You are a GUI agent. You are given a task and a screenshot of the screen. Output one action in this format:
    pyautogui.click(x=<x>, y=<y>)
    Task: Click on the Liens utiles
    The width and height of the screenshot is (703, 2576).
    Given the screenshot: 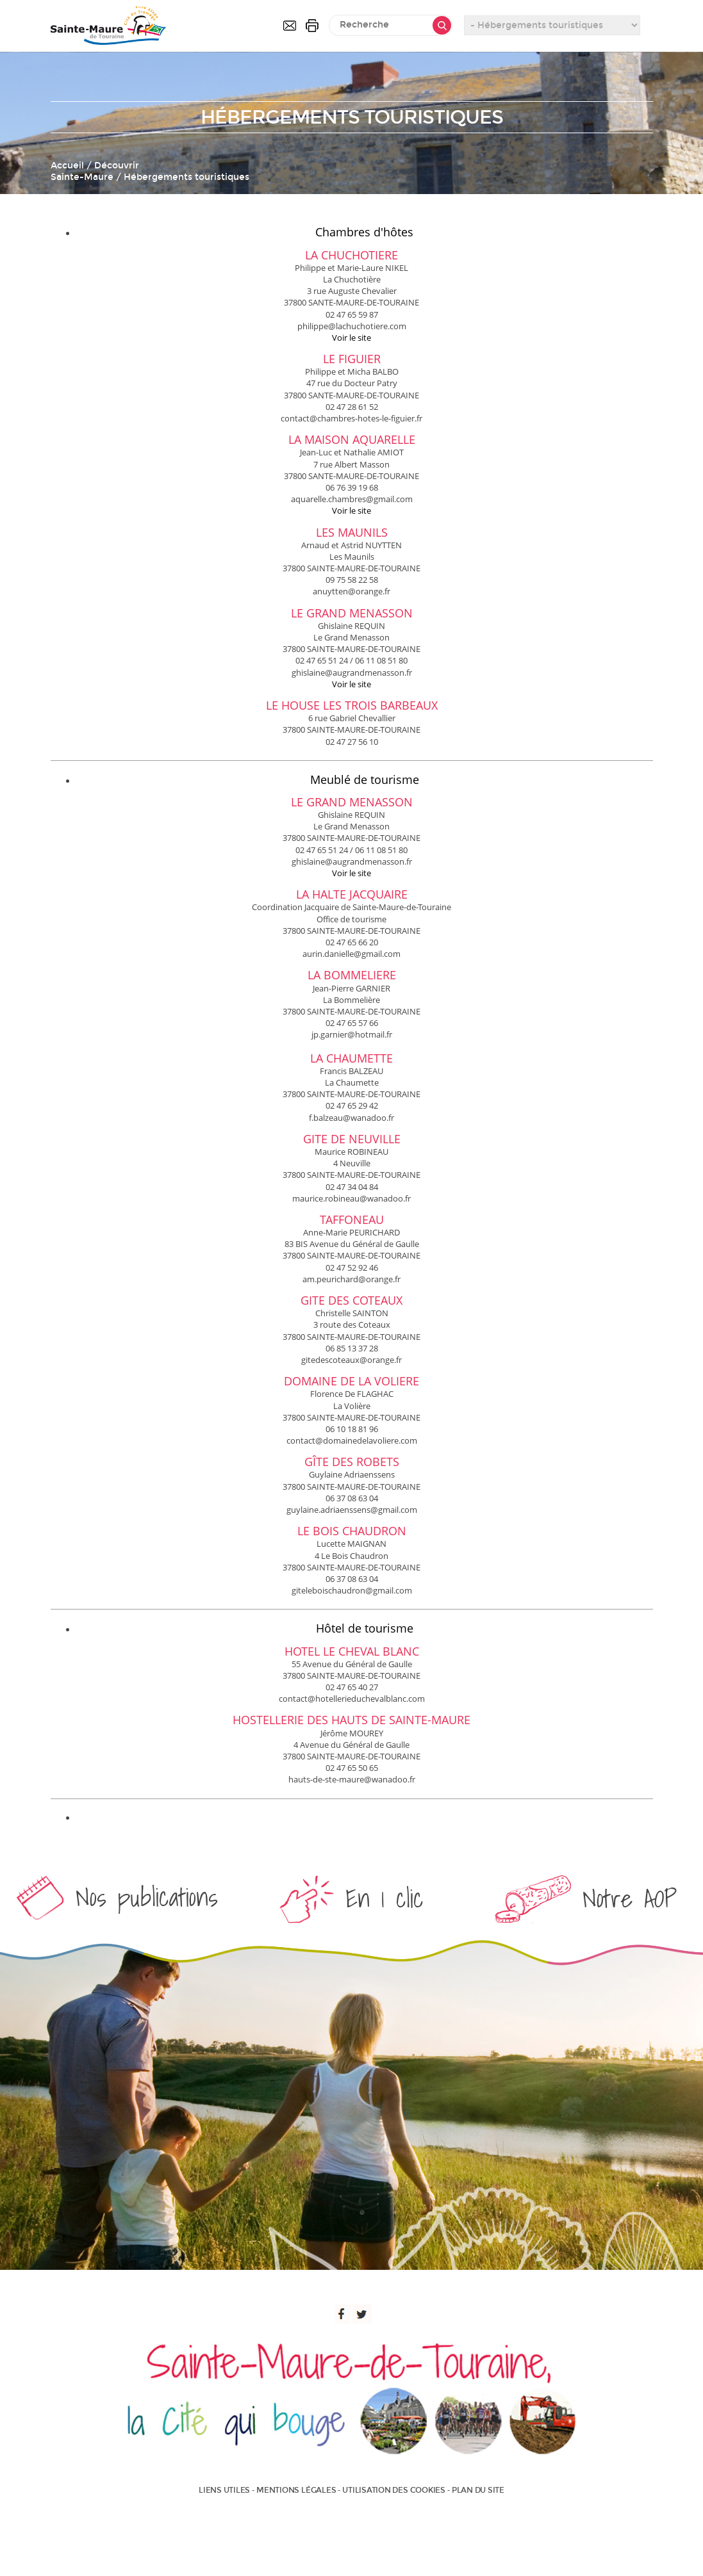 What is the action you would take?
    pyautogui.click(x=224, y=2490)
    